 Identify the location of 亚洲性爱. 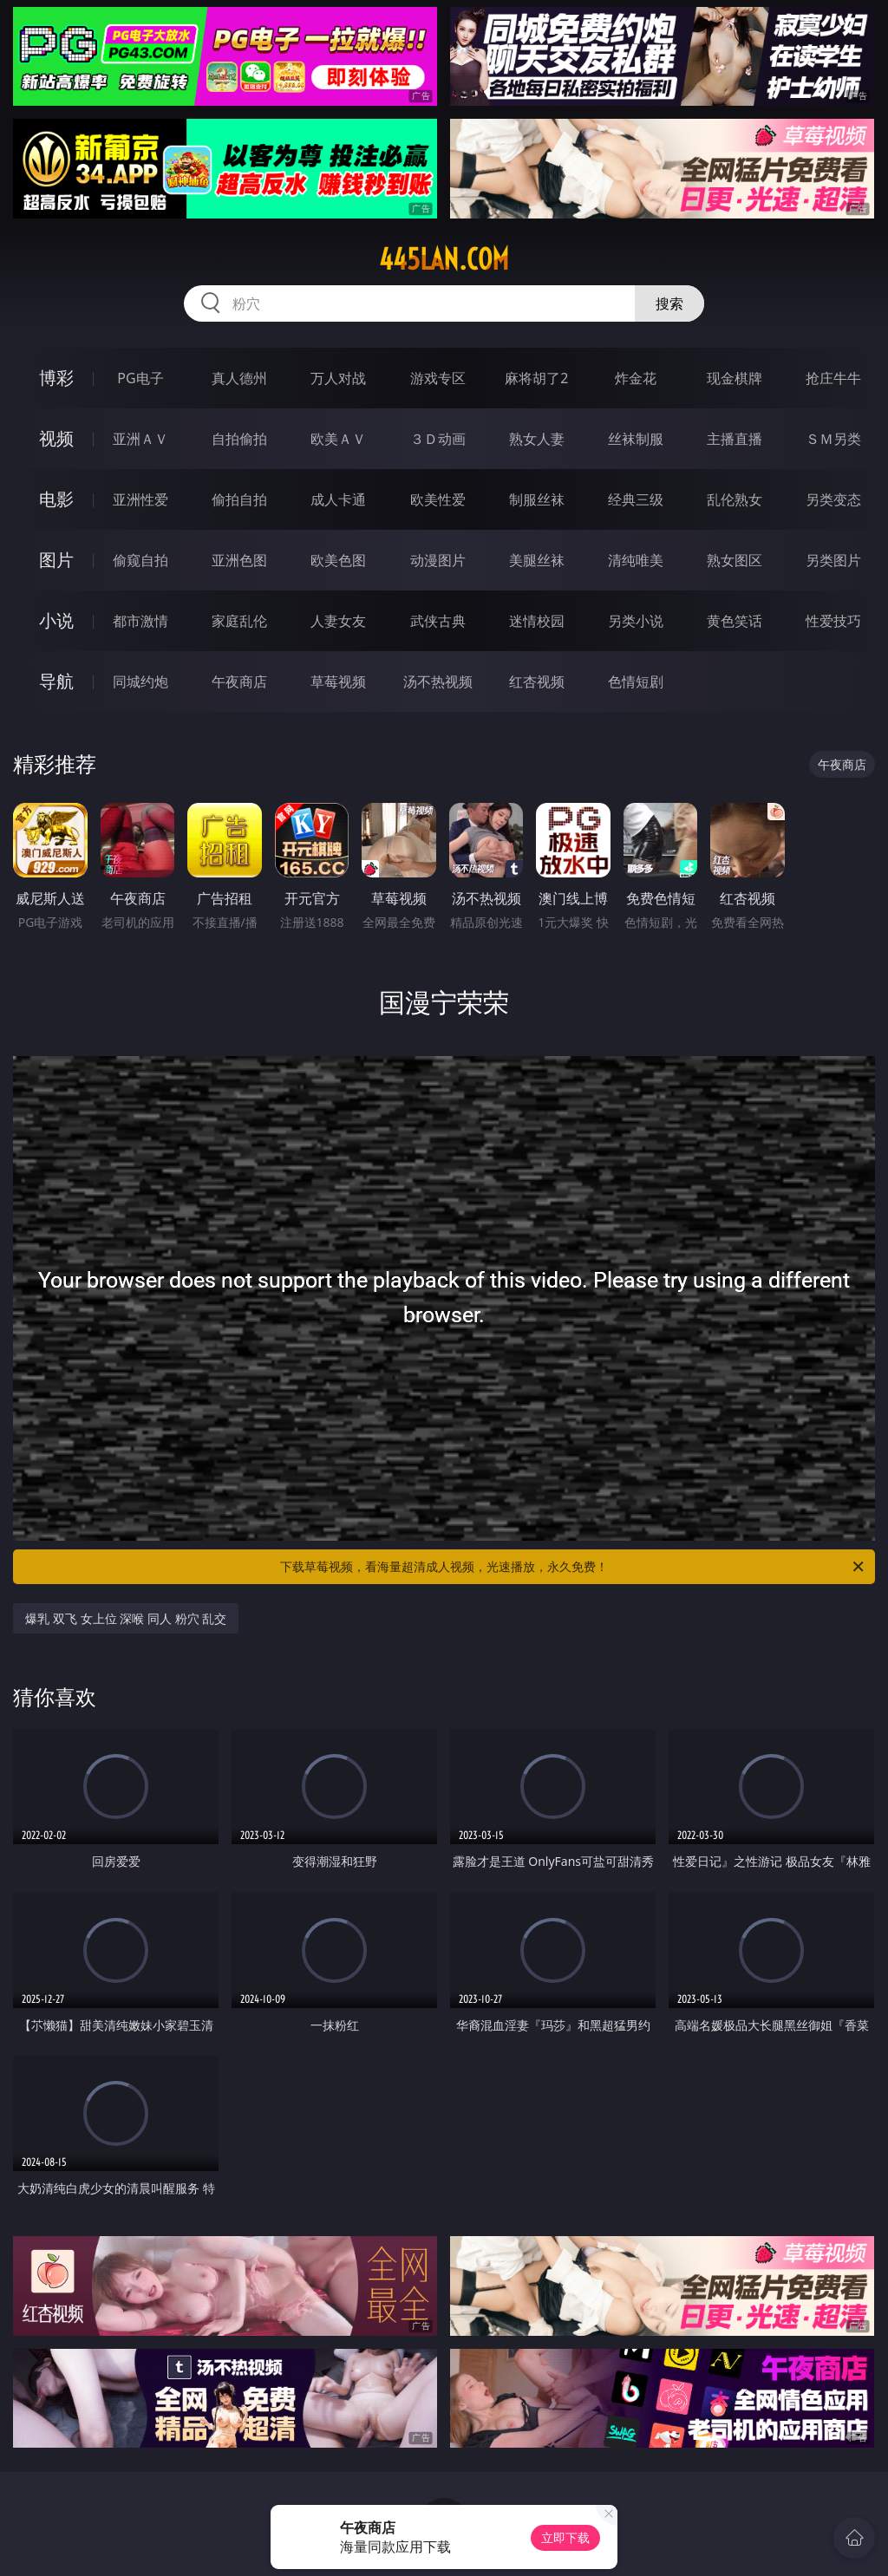
(140, 499).